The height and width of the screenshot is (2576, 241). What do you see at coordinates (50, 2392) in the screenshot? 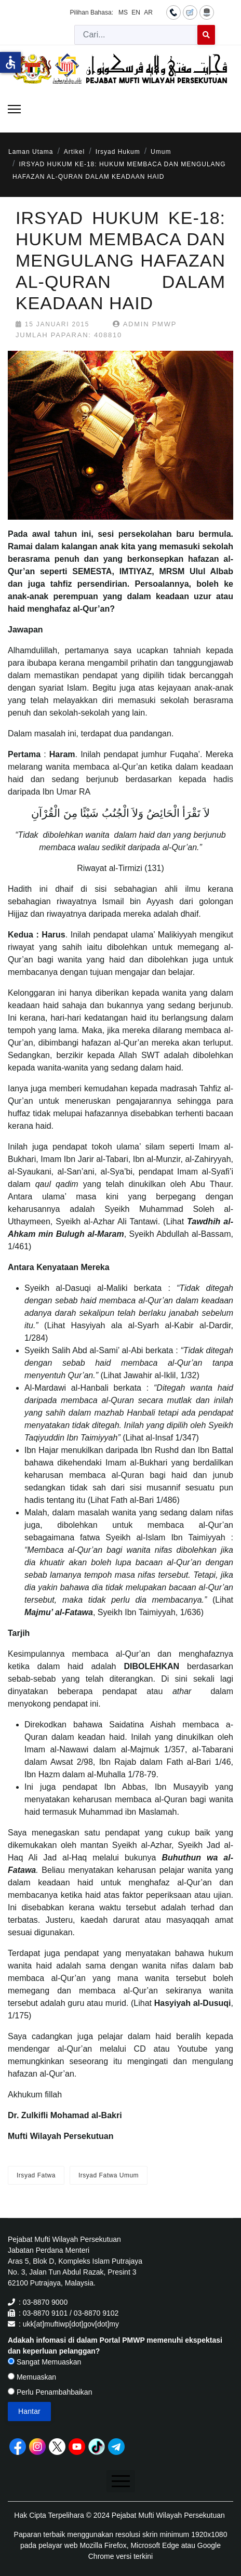
I see `Perlu Penambahbaikan` at bounding box center [50, 2392].